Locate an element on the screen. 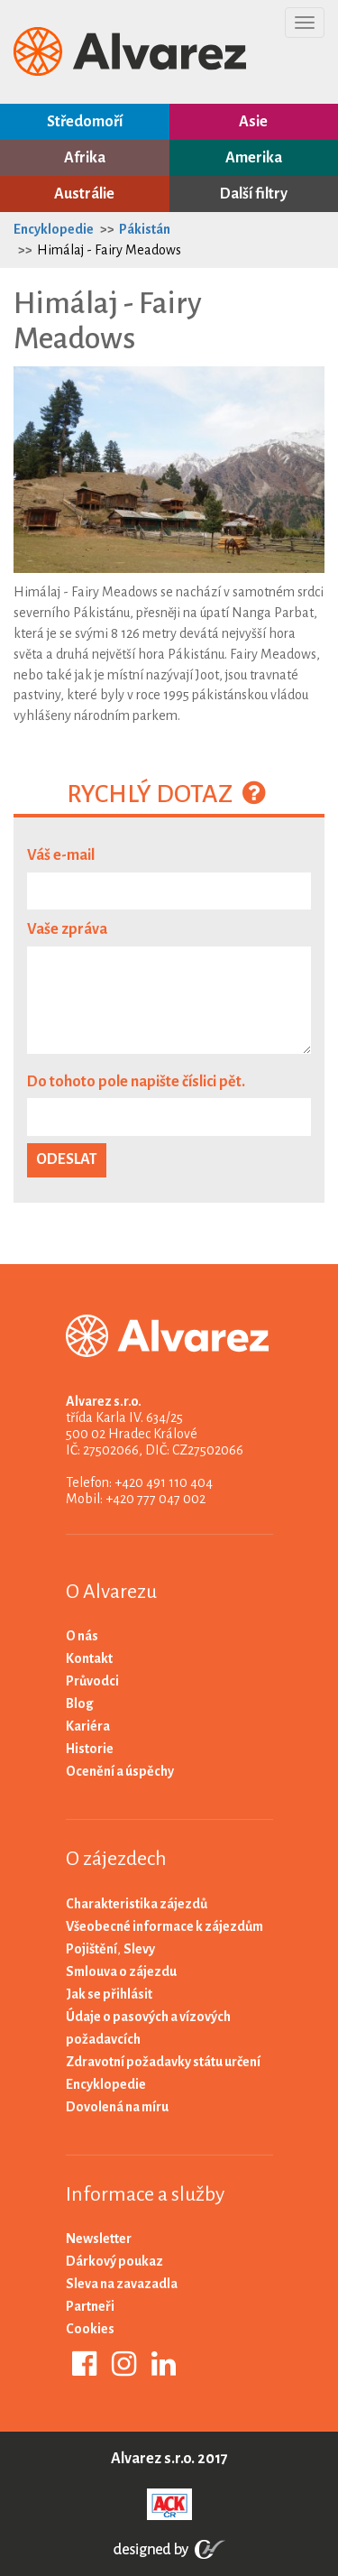 The width and height of the screenshot is (338, 2576). Všeobecné informace k zájezdům is located at coordinates (164, 1926).